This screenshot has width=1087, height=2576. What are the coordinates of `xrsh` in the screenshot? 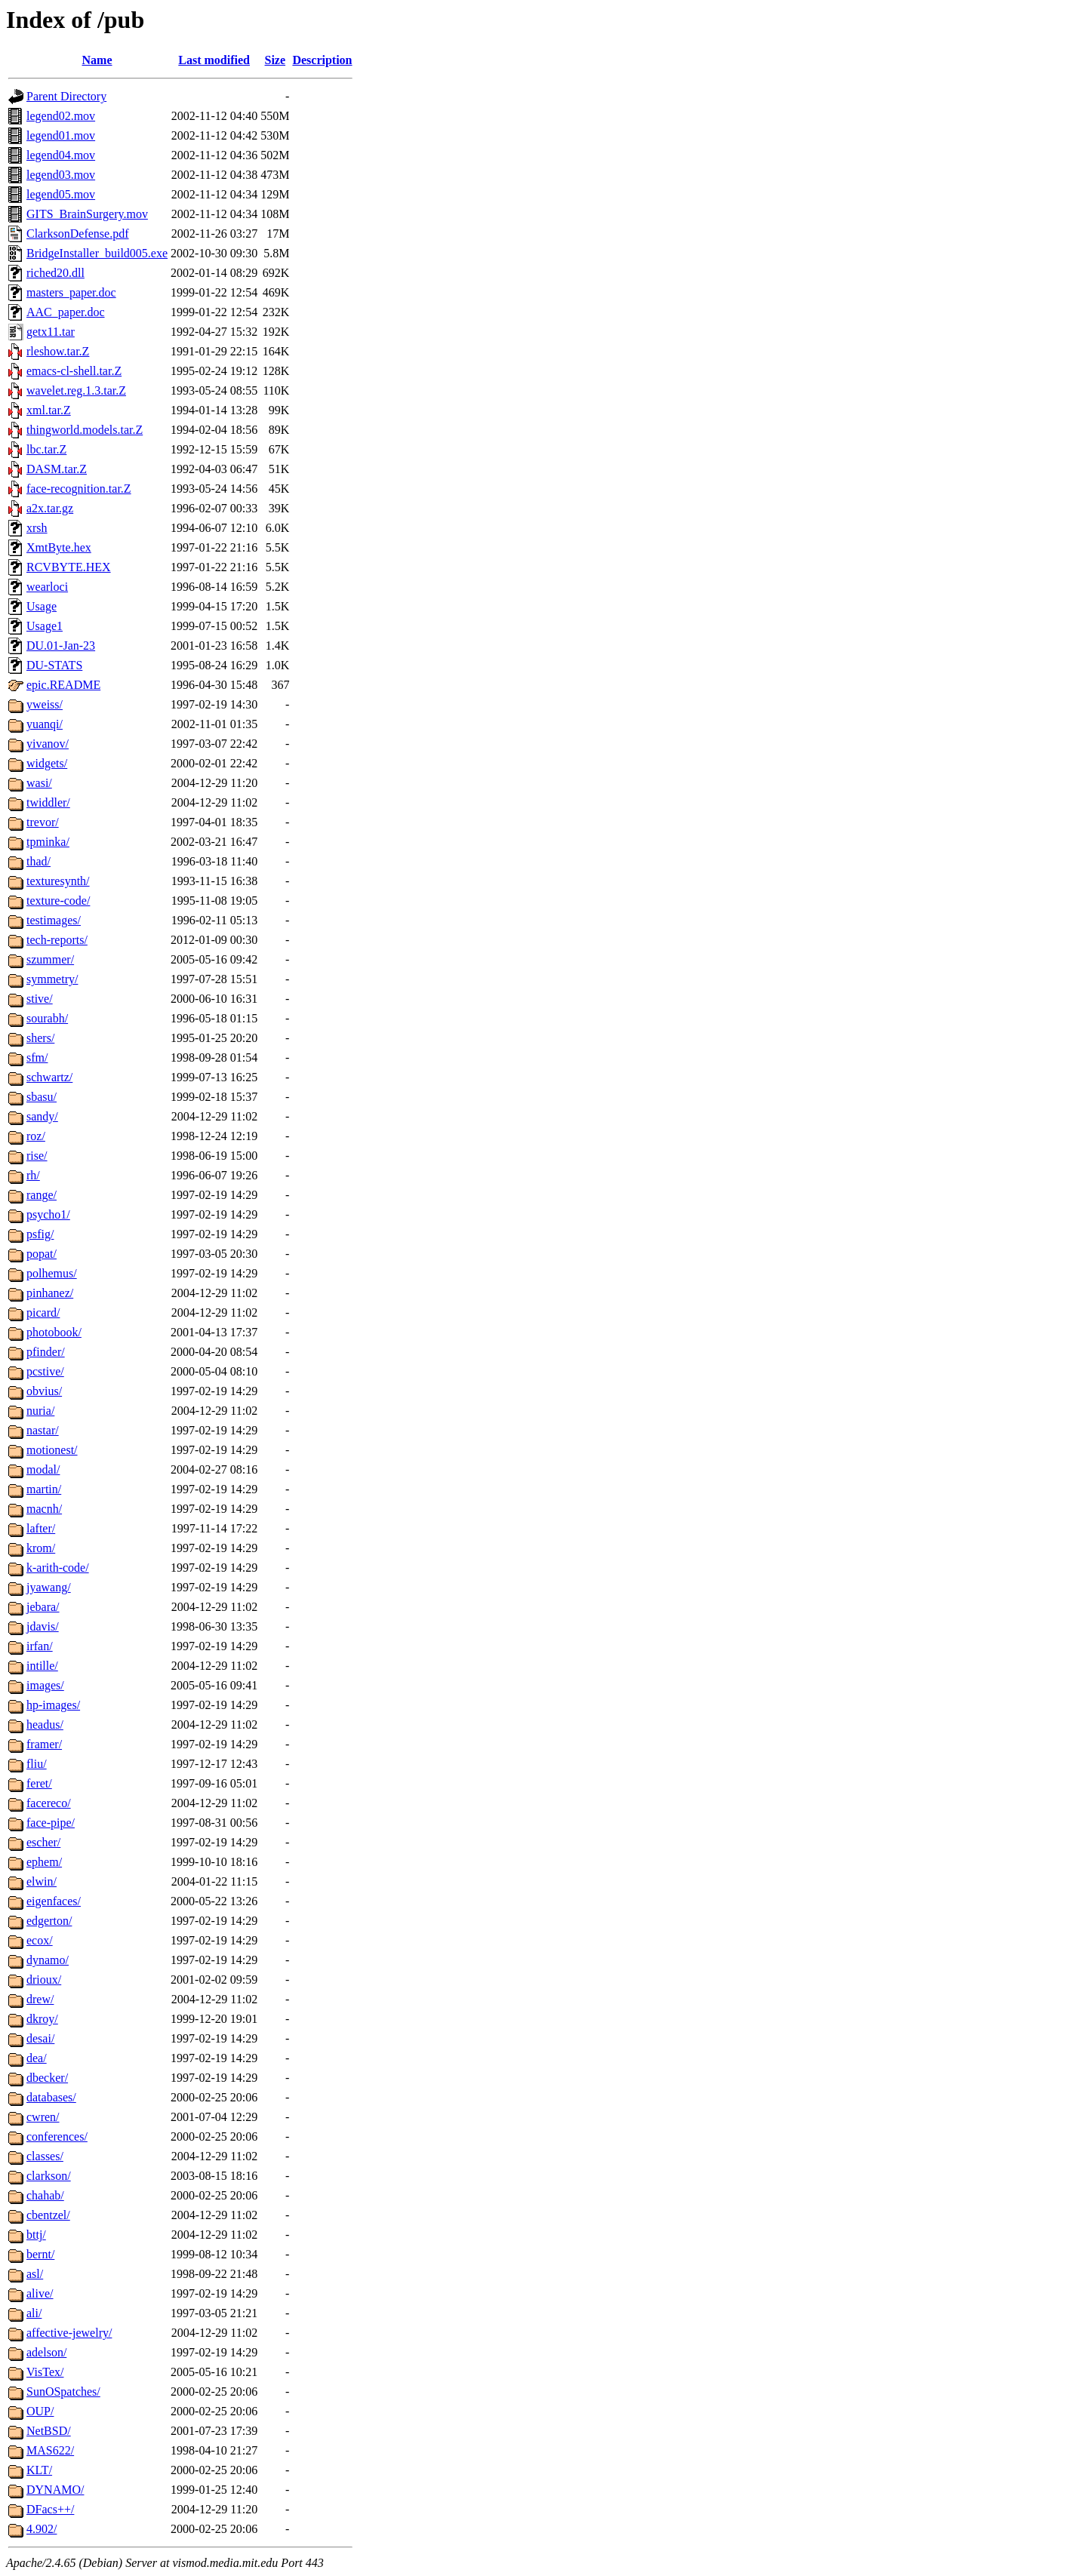 It's located at (37, 527).